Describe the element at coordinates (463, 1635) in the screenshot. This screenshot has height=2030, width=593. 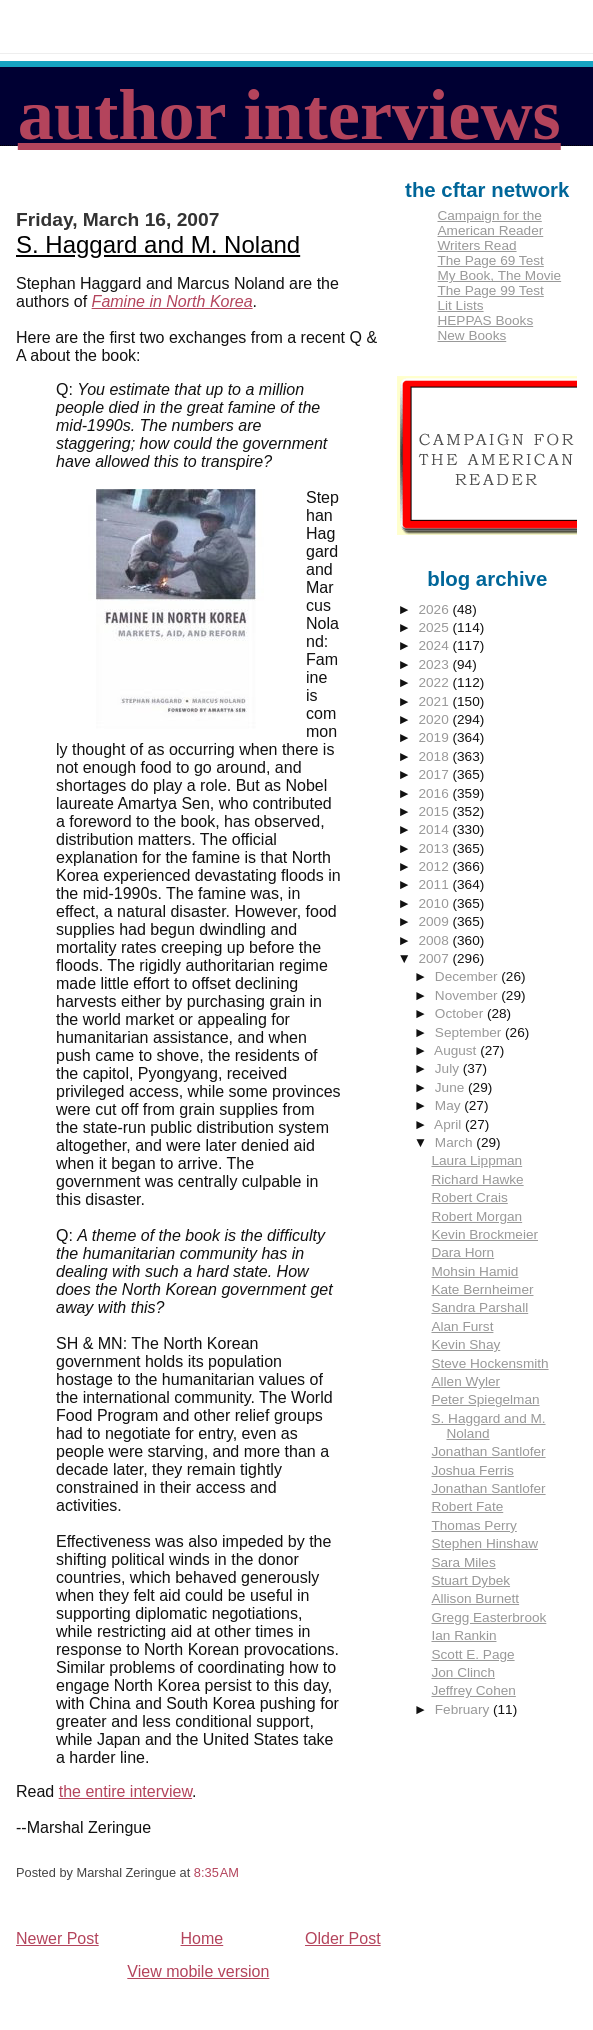
I see `Ian Rankin` at that location.